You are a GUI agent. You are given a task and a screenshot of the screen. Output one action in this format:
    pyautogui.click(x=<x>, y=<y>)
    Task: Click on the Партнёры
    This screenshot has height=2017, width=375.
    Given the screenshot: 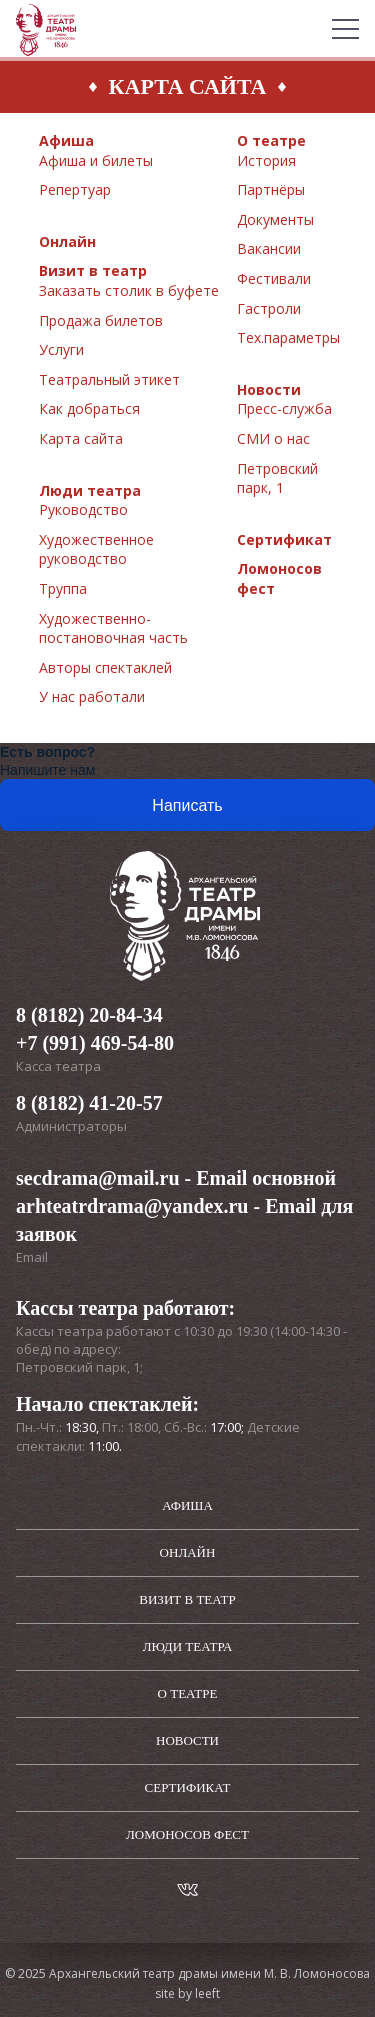 What is the action you would take?
    pyautogui.click(x=271, y=189)
    